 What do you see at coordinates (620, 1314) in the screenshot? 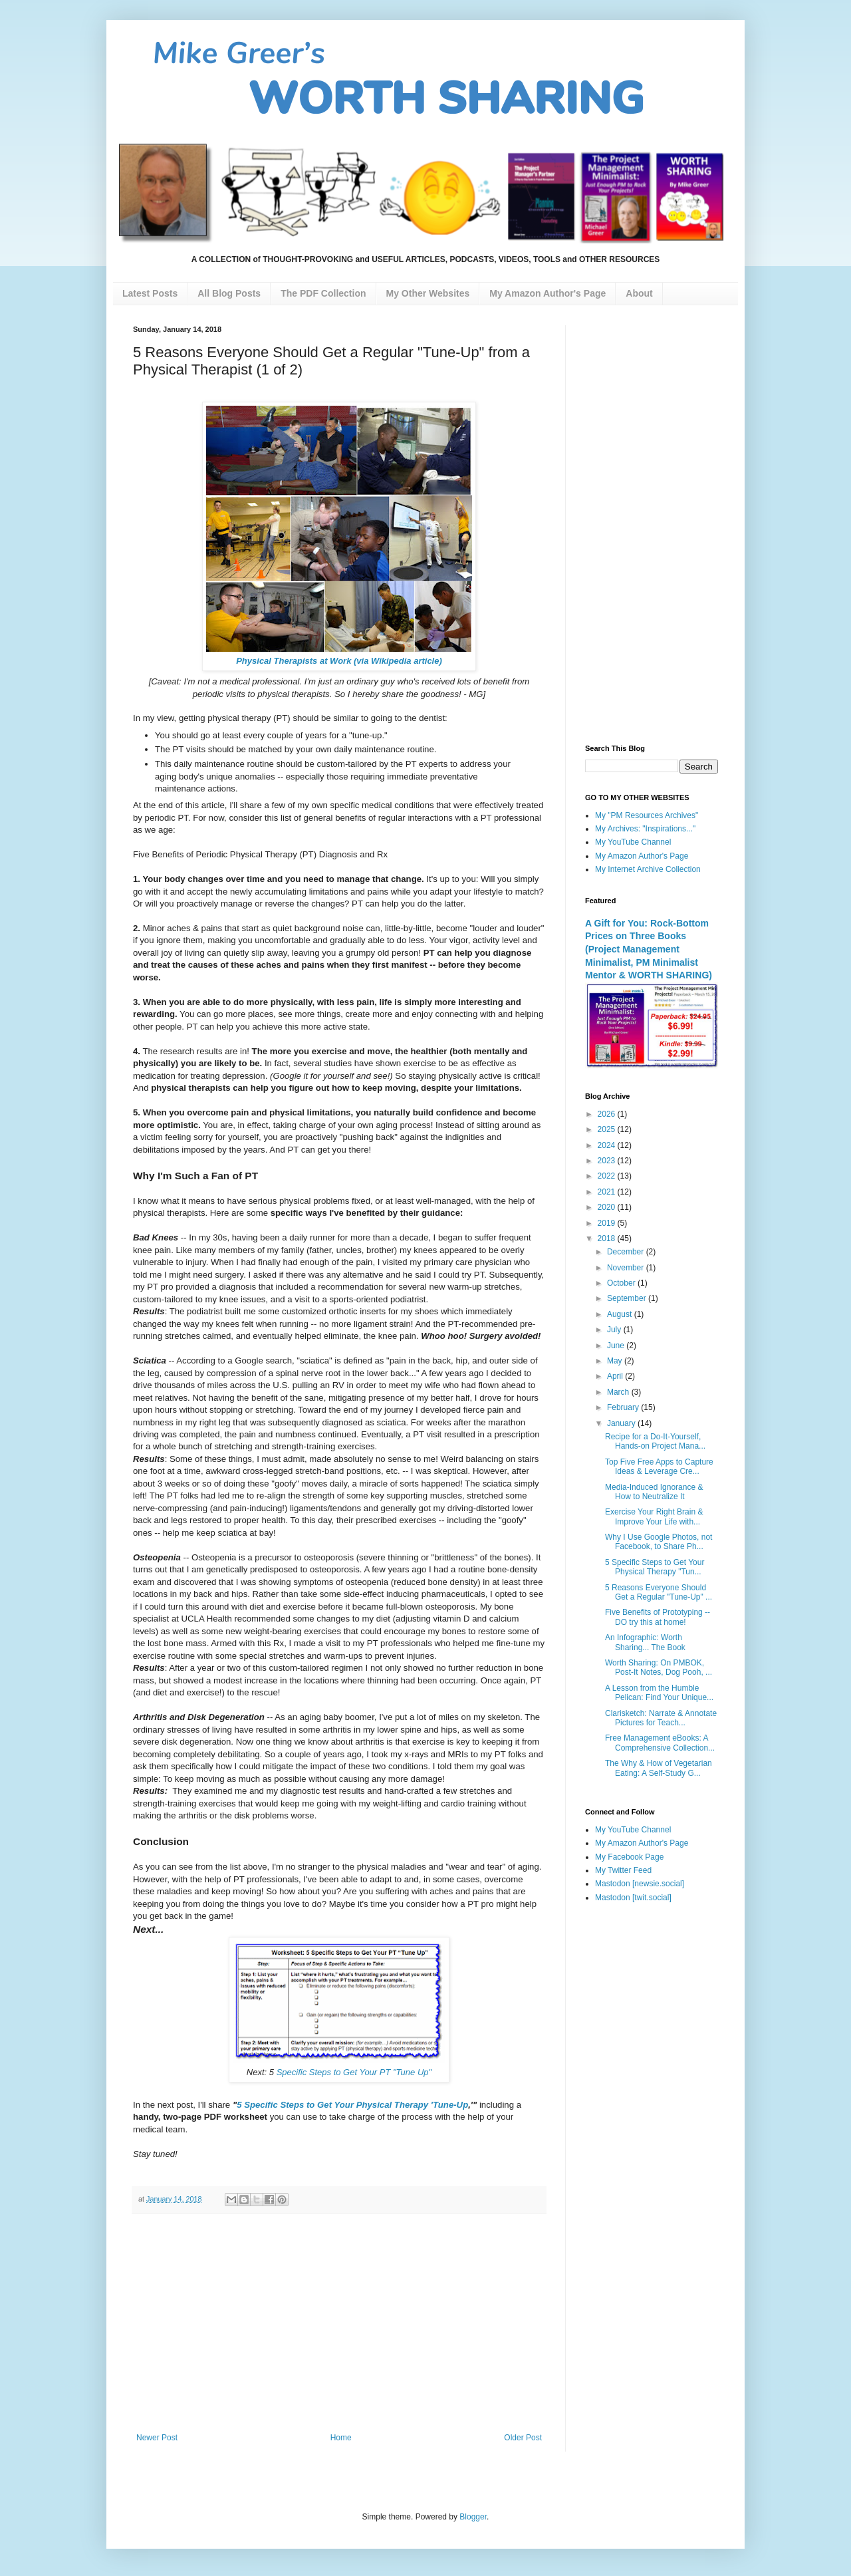
I see `August` at bounding box center [620, 1314].